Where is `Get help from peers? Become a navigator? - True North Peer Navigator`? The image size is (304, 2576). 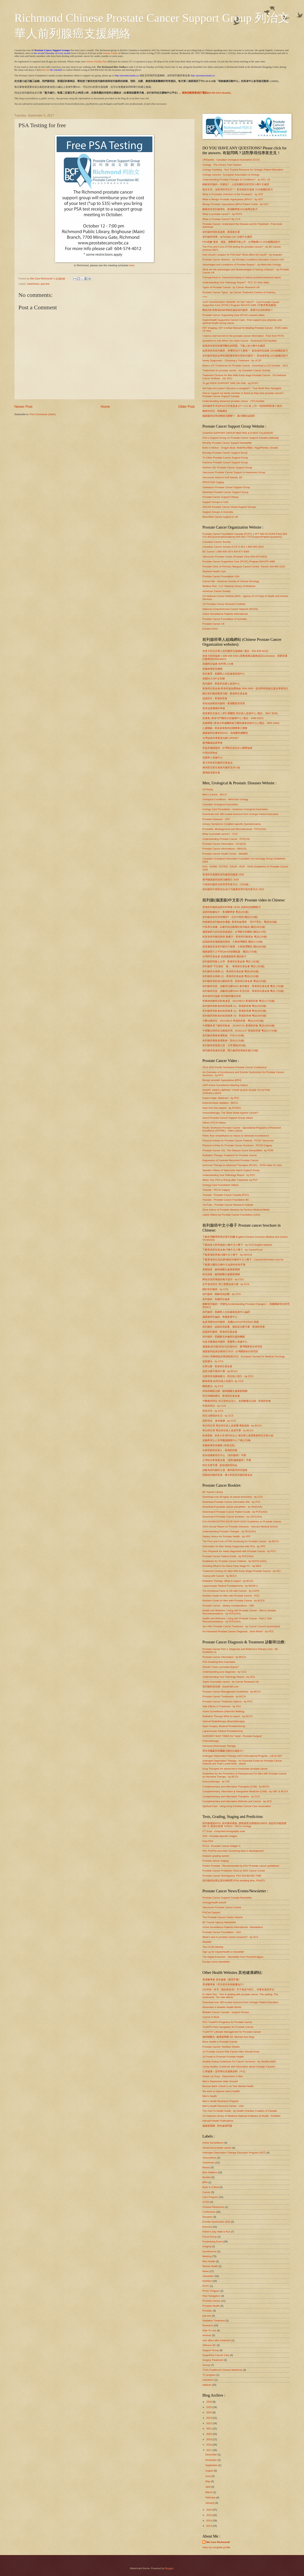
Get help from peers? Become a navigator? - True North Peer Navigator is located at coordinates (242, 388).